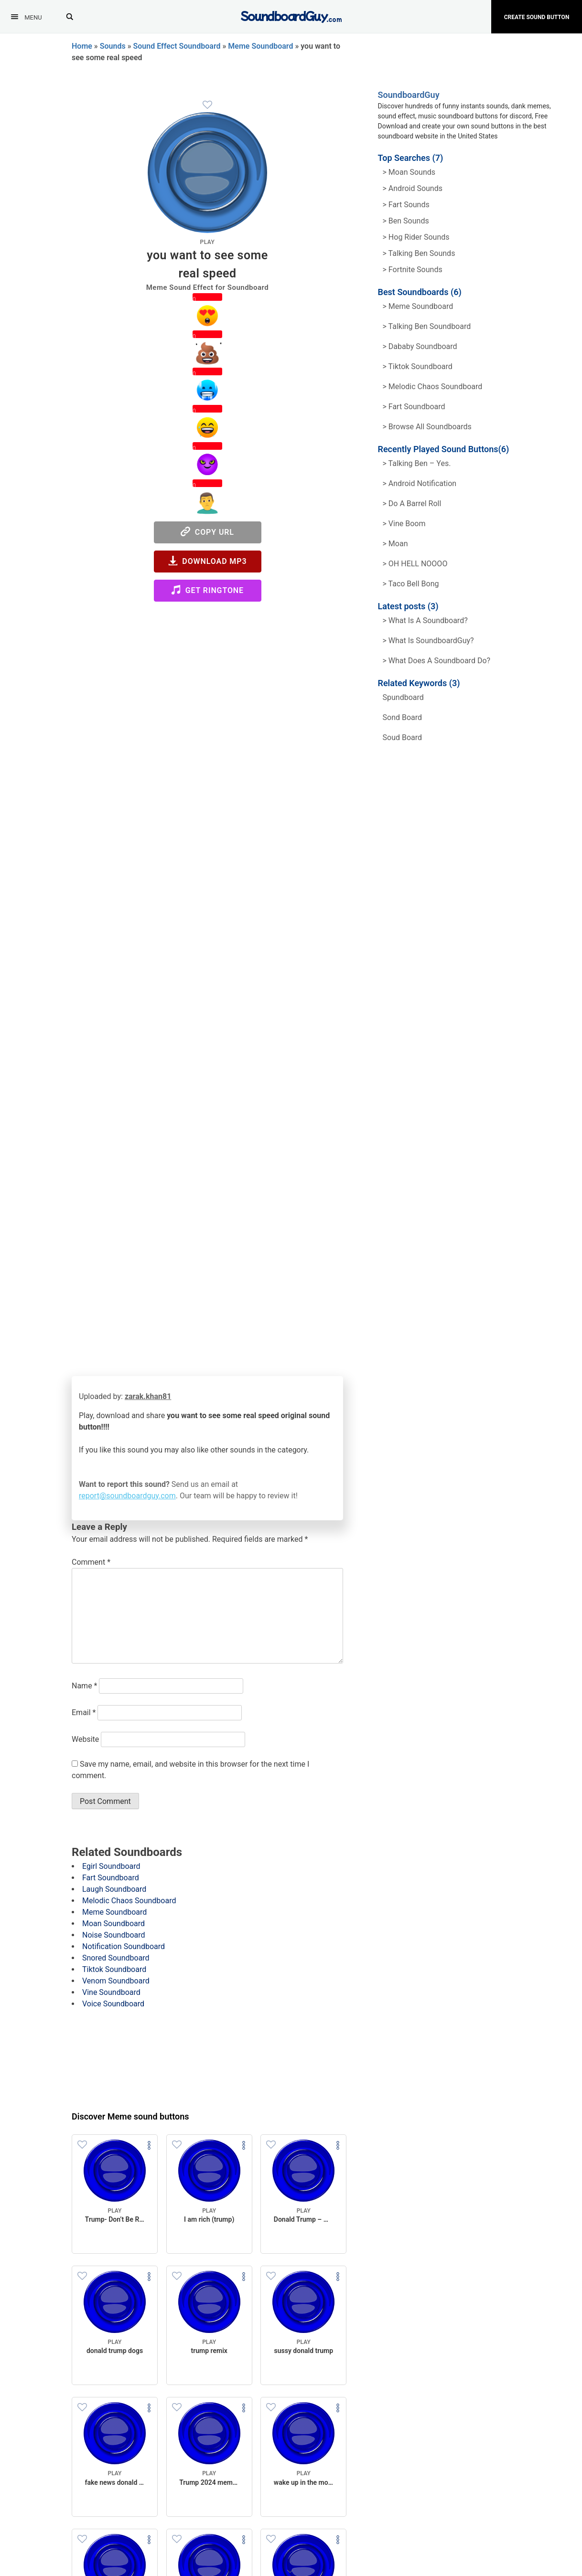 This screenshot has width=582, height=2576. What do you see at coordinates (111, 1866) in the screenshot?
I see `Egirl Soundboard` at bounding box center [111, 1866].